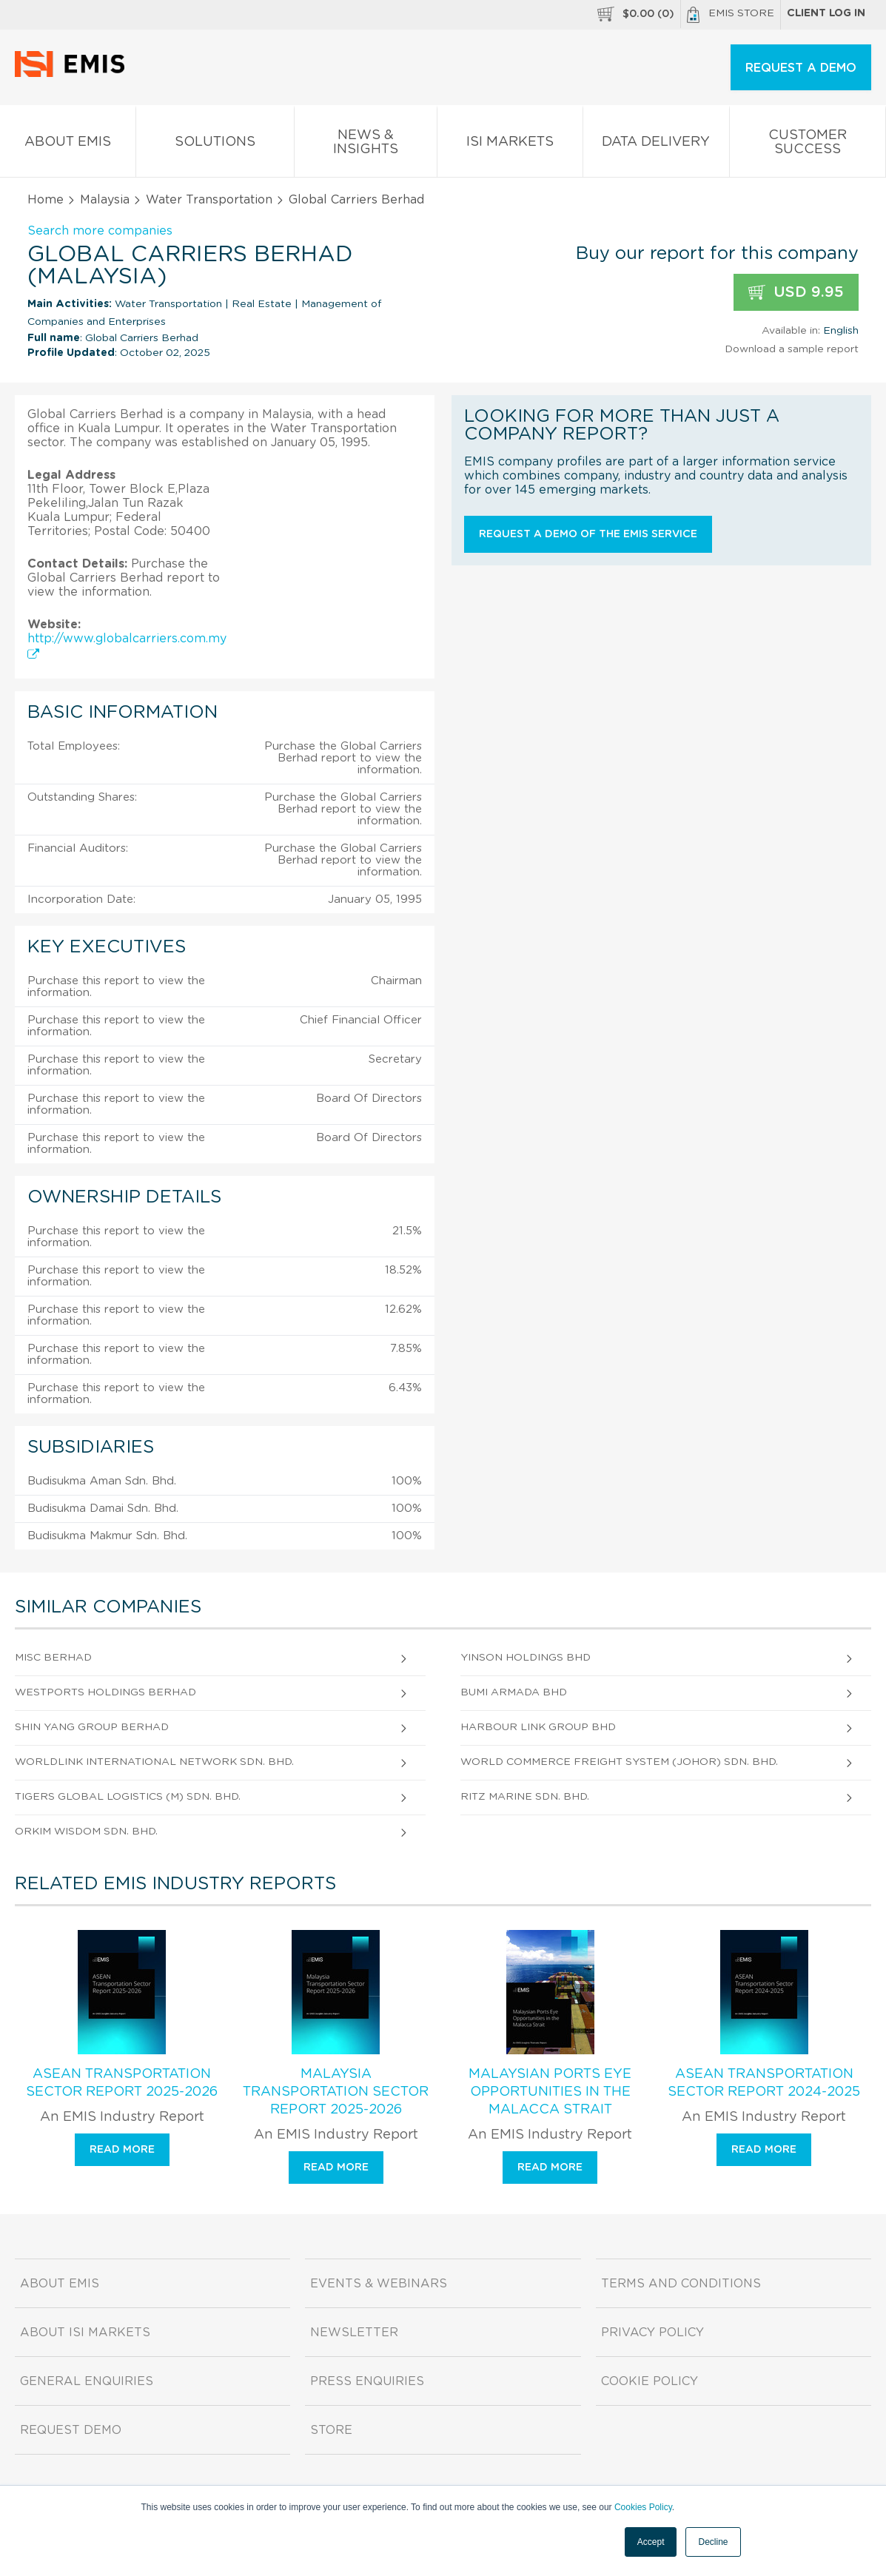  What do you see at coordinates (128, 1797) in the screenshot?
I see `Tigers Global Logistics (M) Sdn. Bhd.` at bounding box center [128, 1797].